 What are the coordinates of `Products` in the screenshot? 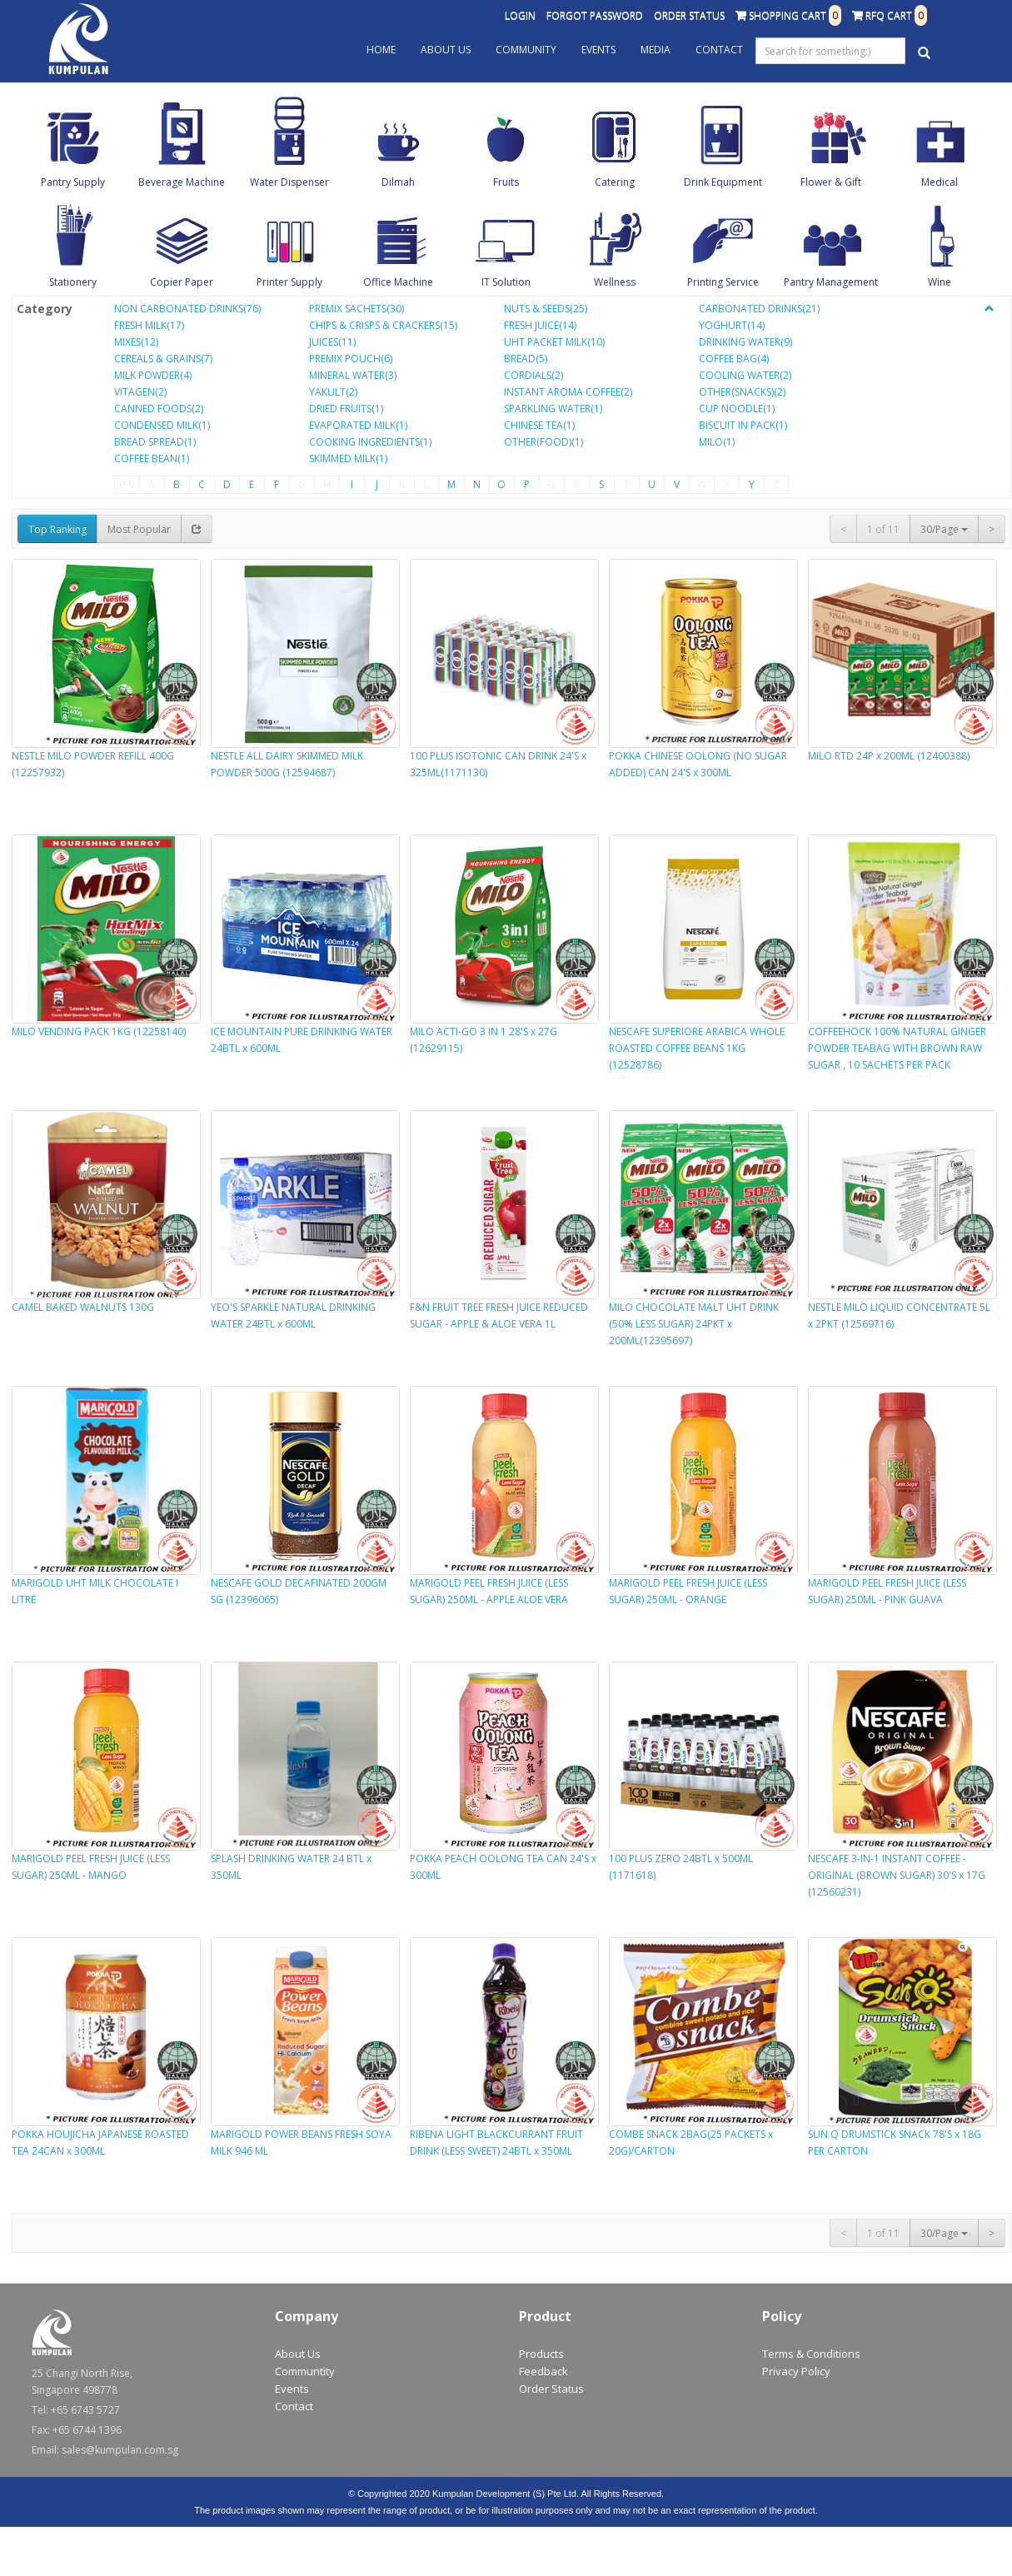 It's located at (541, 2353).